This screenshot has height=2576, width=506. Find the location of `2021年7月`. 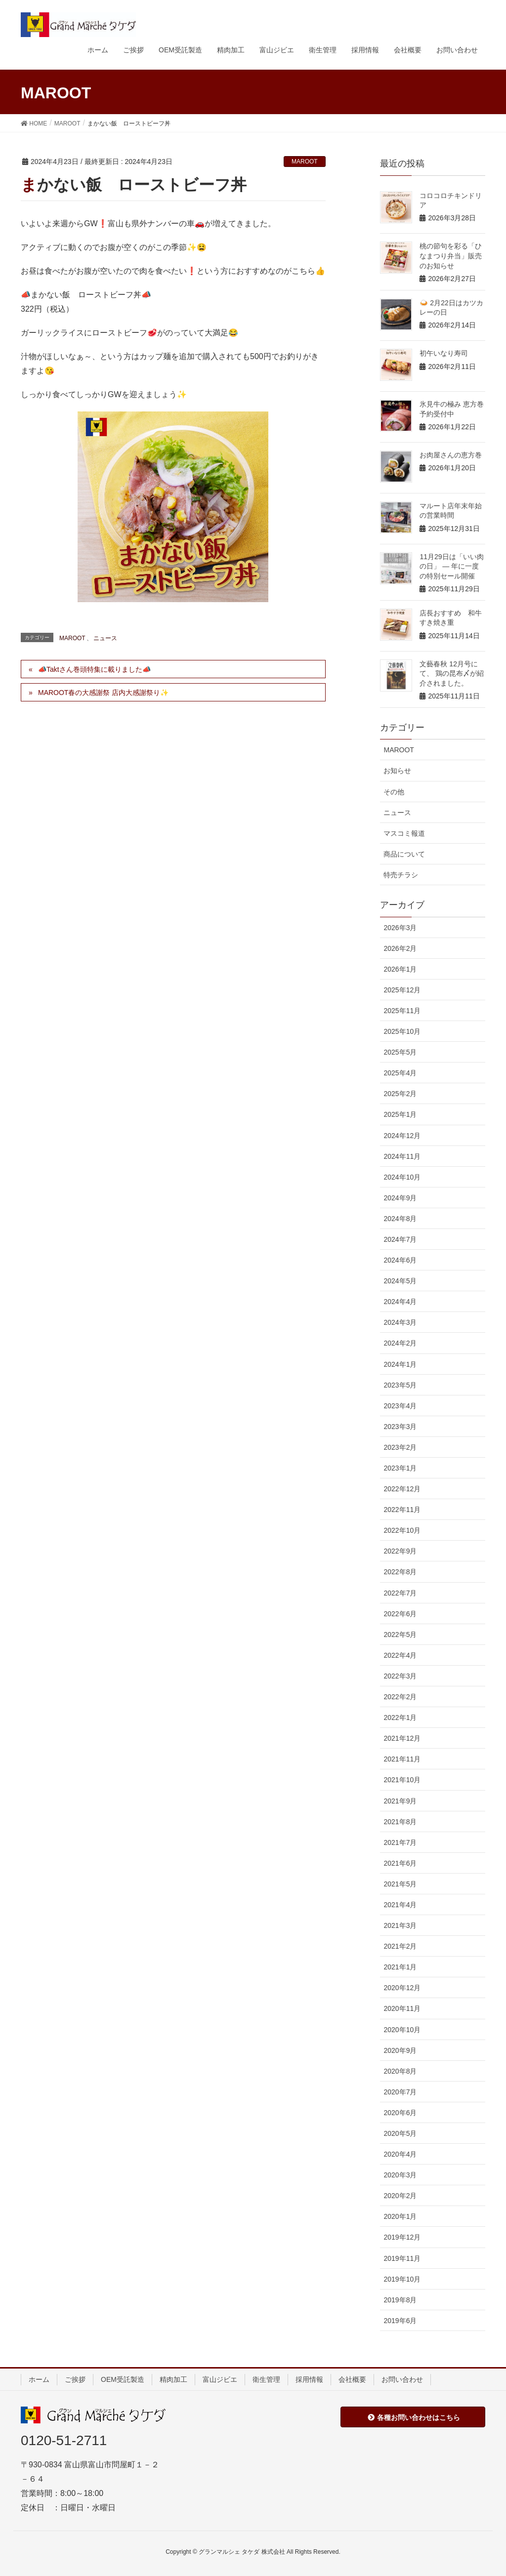

2021年7月 is located at coordinates (400, 1842).